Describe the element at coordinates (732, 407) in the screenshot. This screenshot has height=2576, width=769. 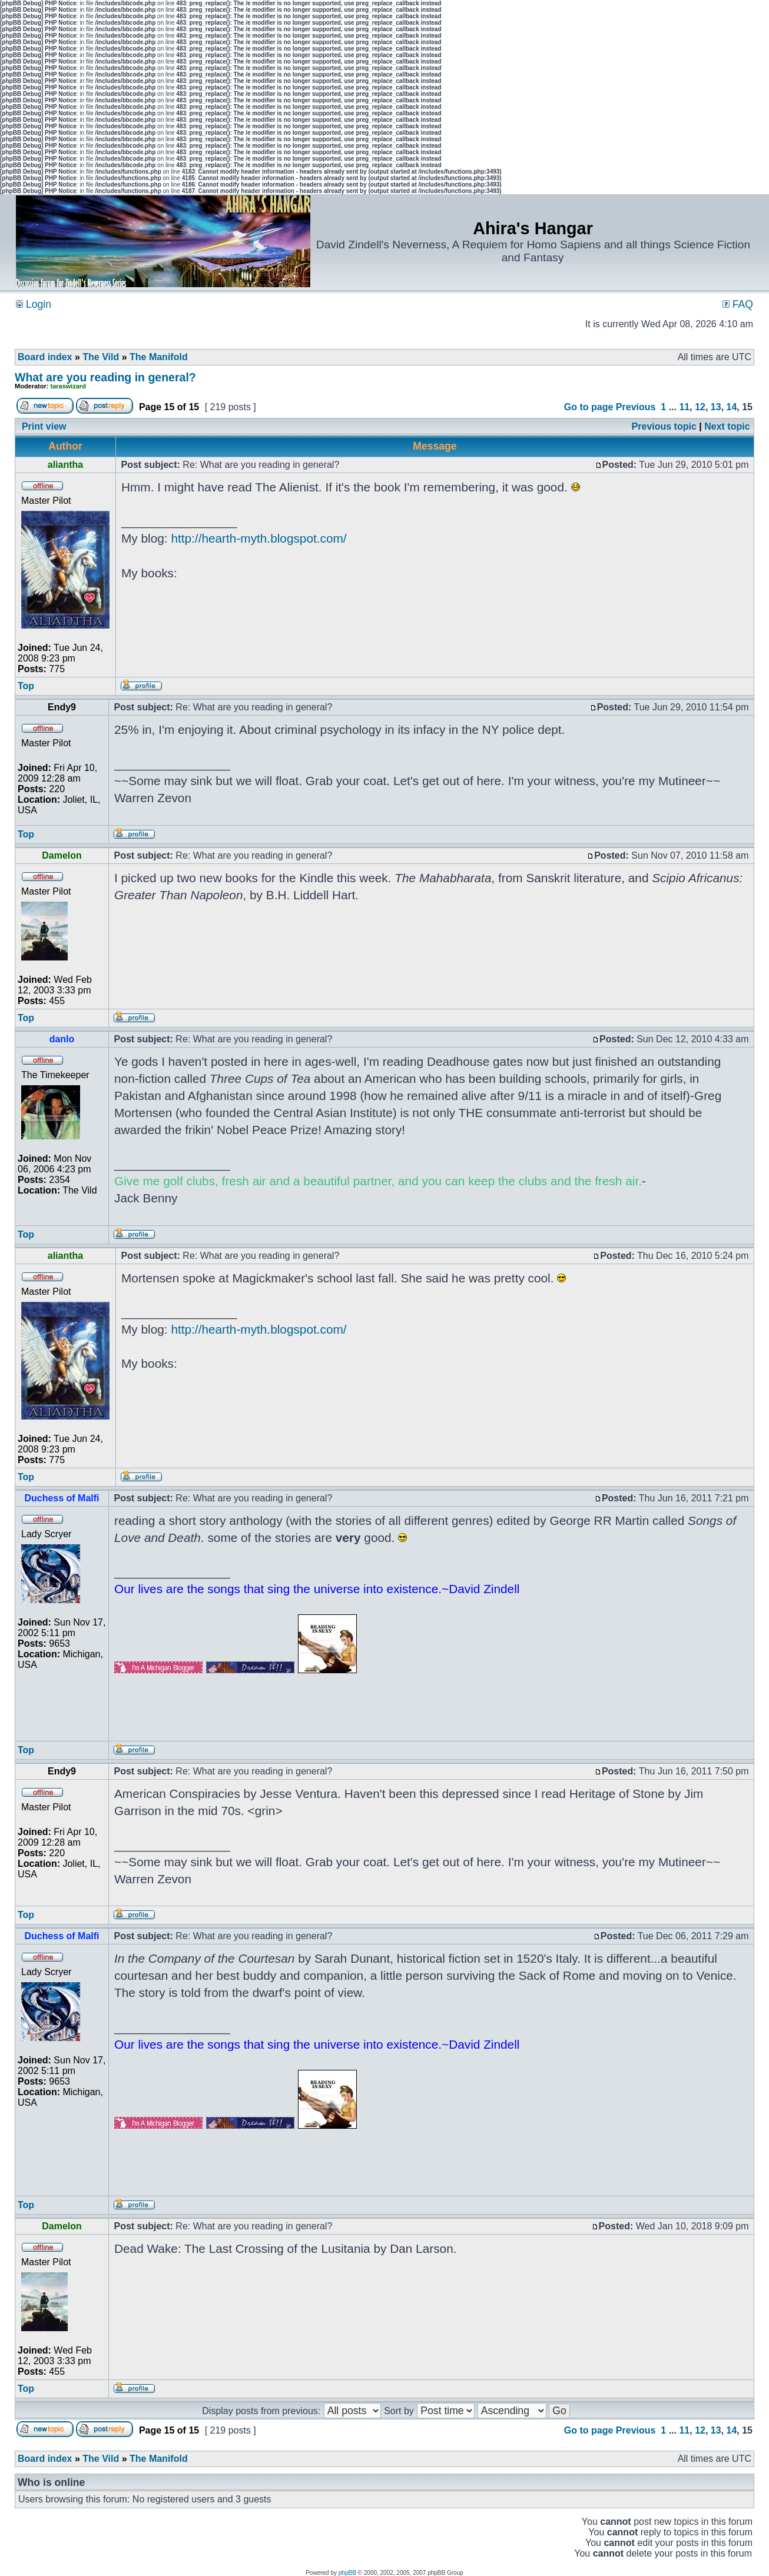
I see `14` at that location.